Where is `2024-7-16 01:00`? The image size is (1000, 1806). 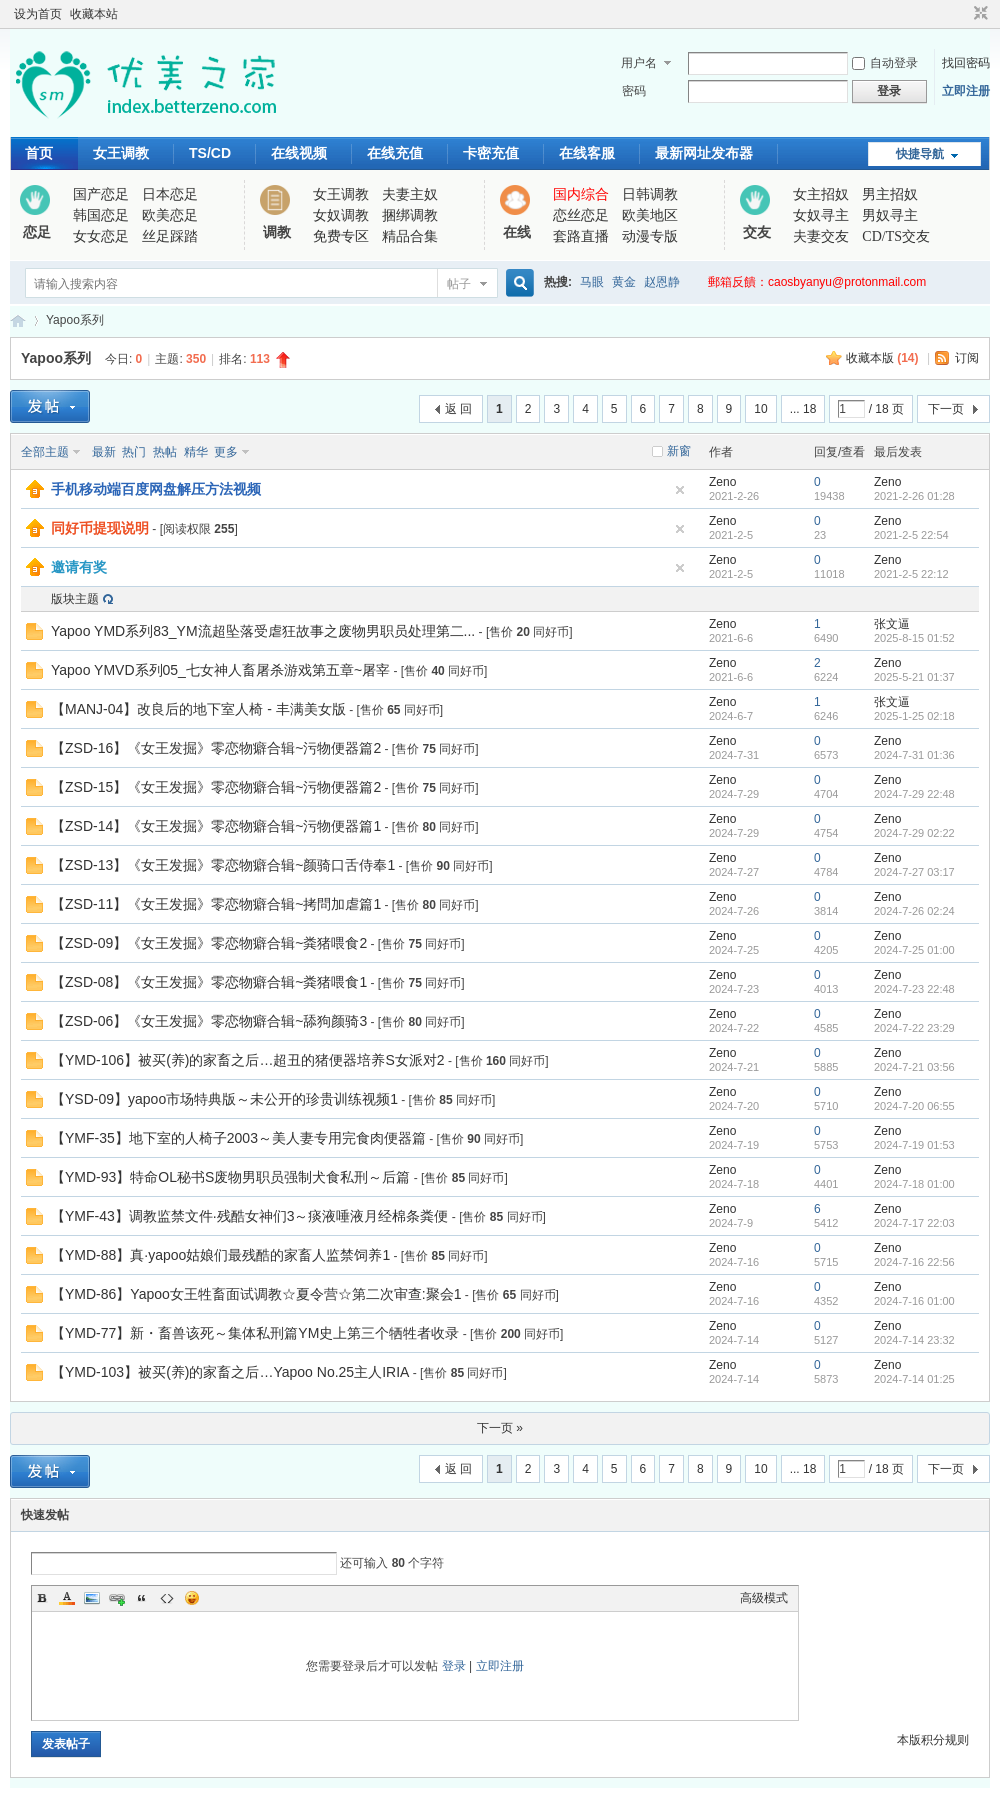
2024-7-16 01:00 is located at coordinates (914, 1301).